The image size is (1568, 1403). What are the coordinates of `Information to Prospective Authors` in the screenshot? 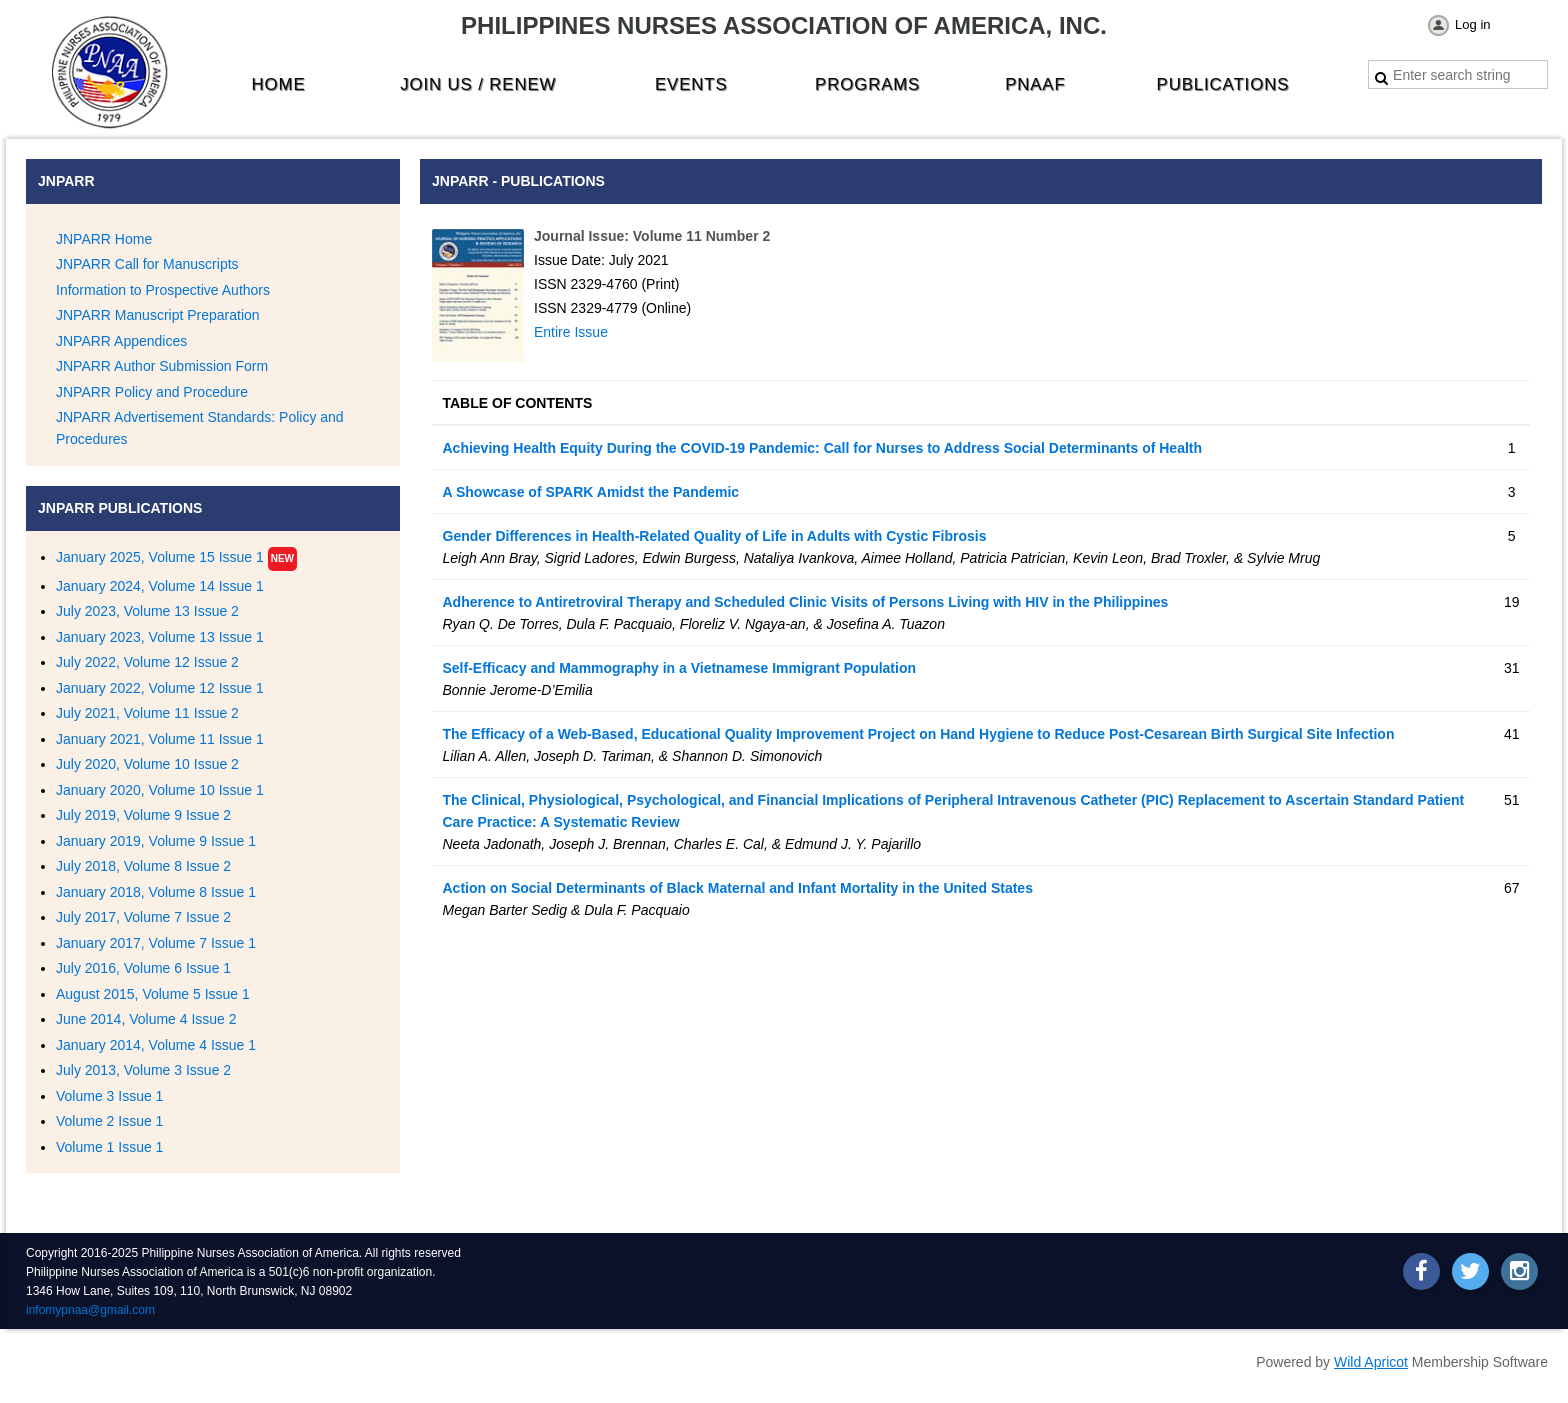 It's located at (163, 290).